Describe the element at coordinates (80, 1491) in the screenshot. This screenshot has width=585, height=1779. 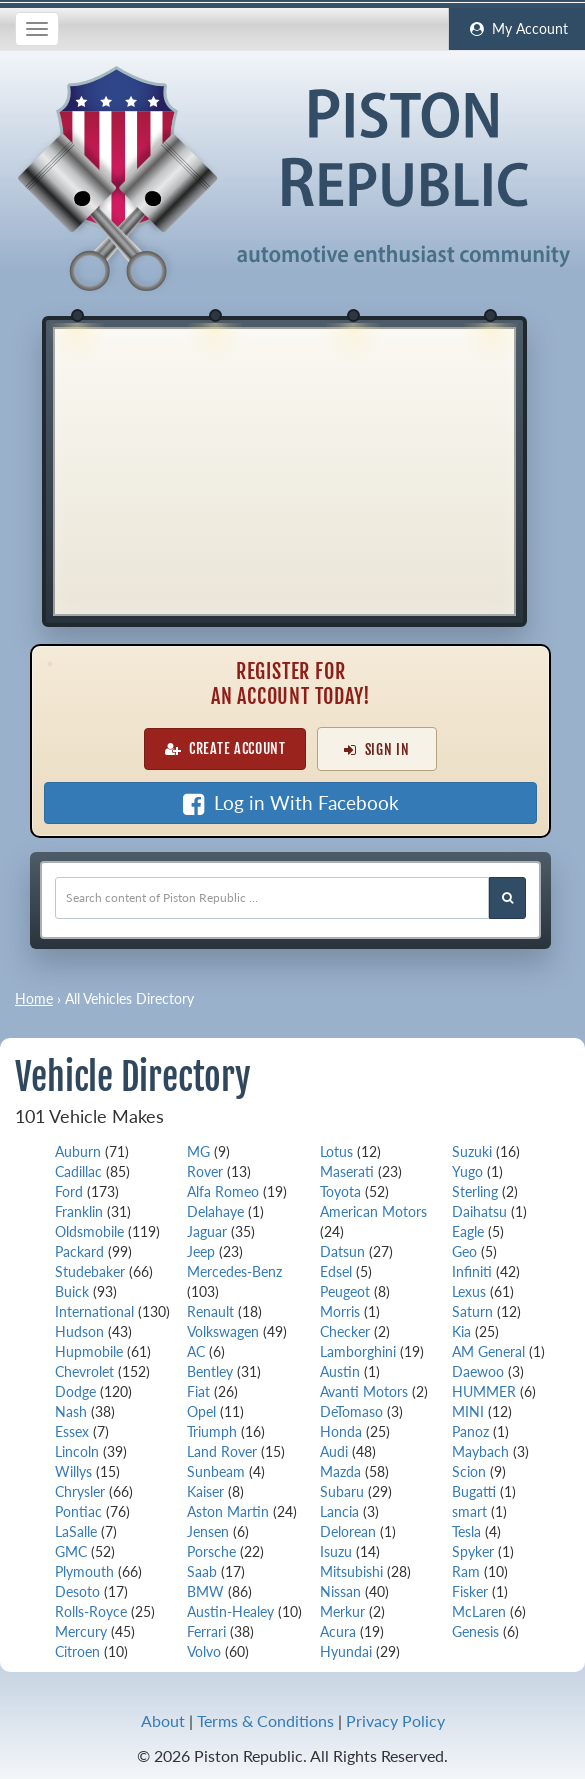
I see `Chrysler` at that location.